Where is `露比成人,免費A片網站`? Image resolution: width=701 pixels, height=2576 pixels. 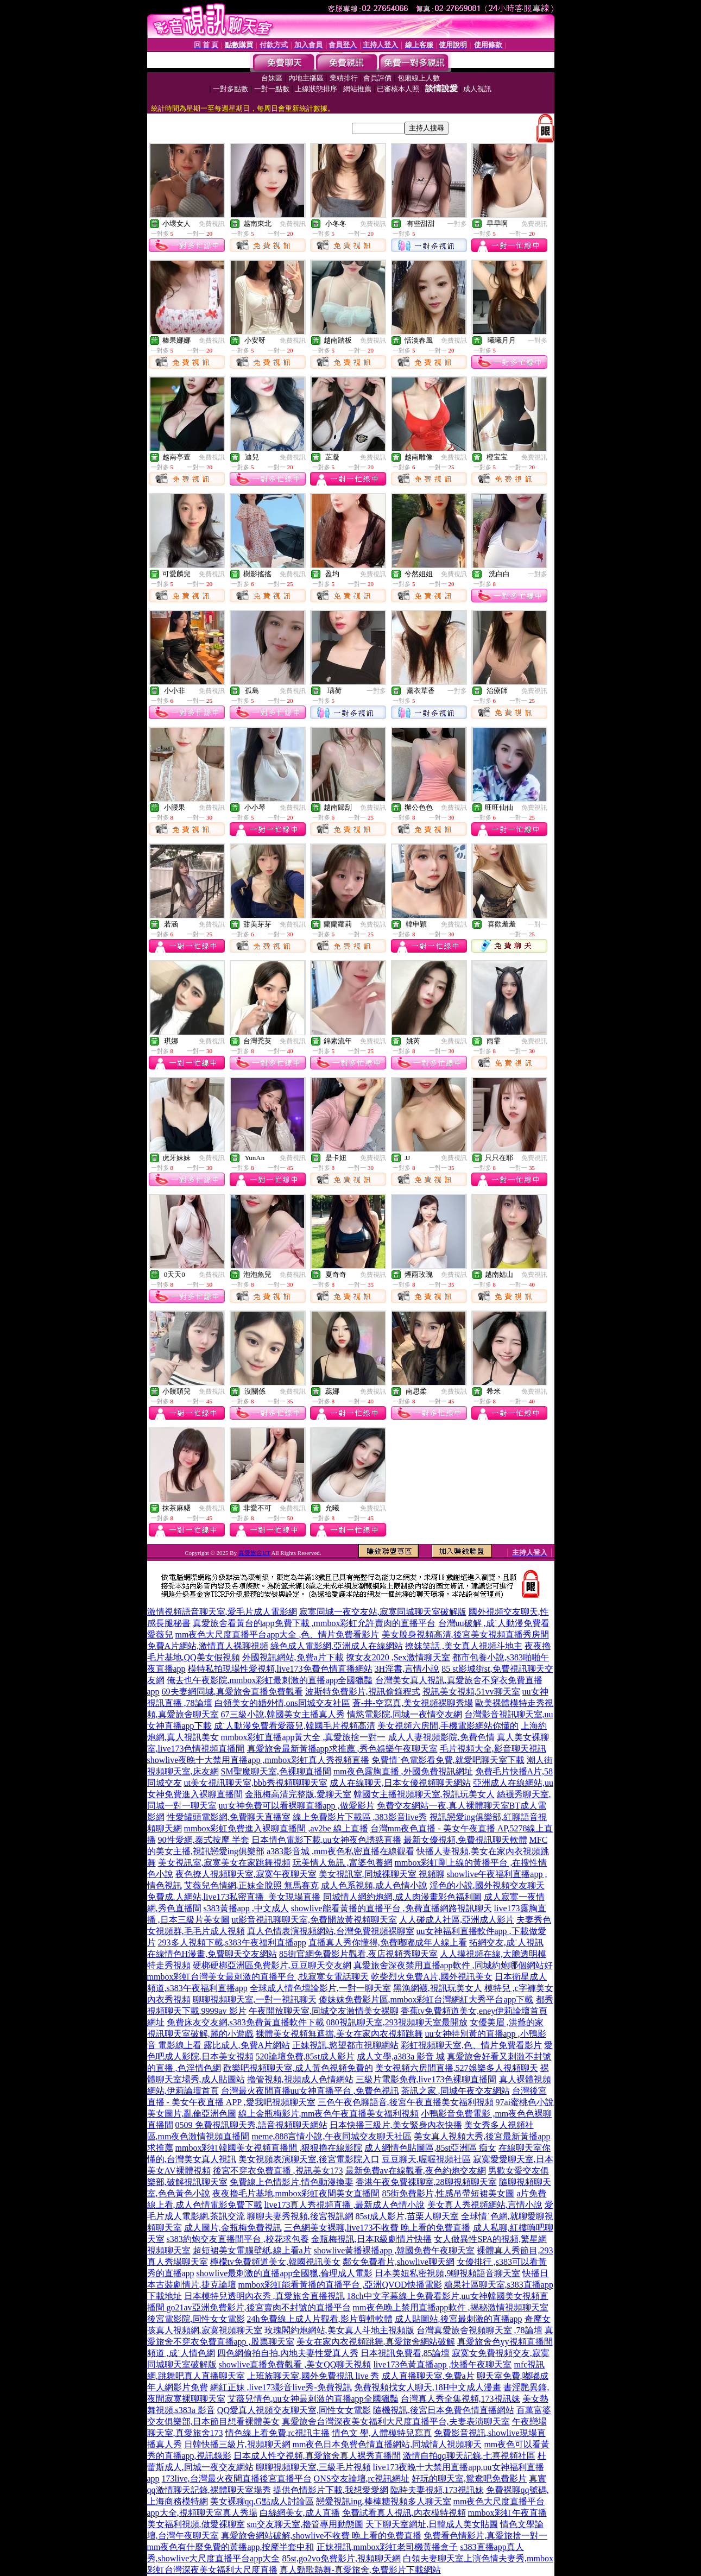
露比成人,免費A片網站 is located at coordinates (247, 2045).